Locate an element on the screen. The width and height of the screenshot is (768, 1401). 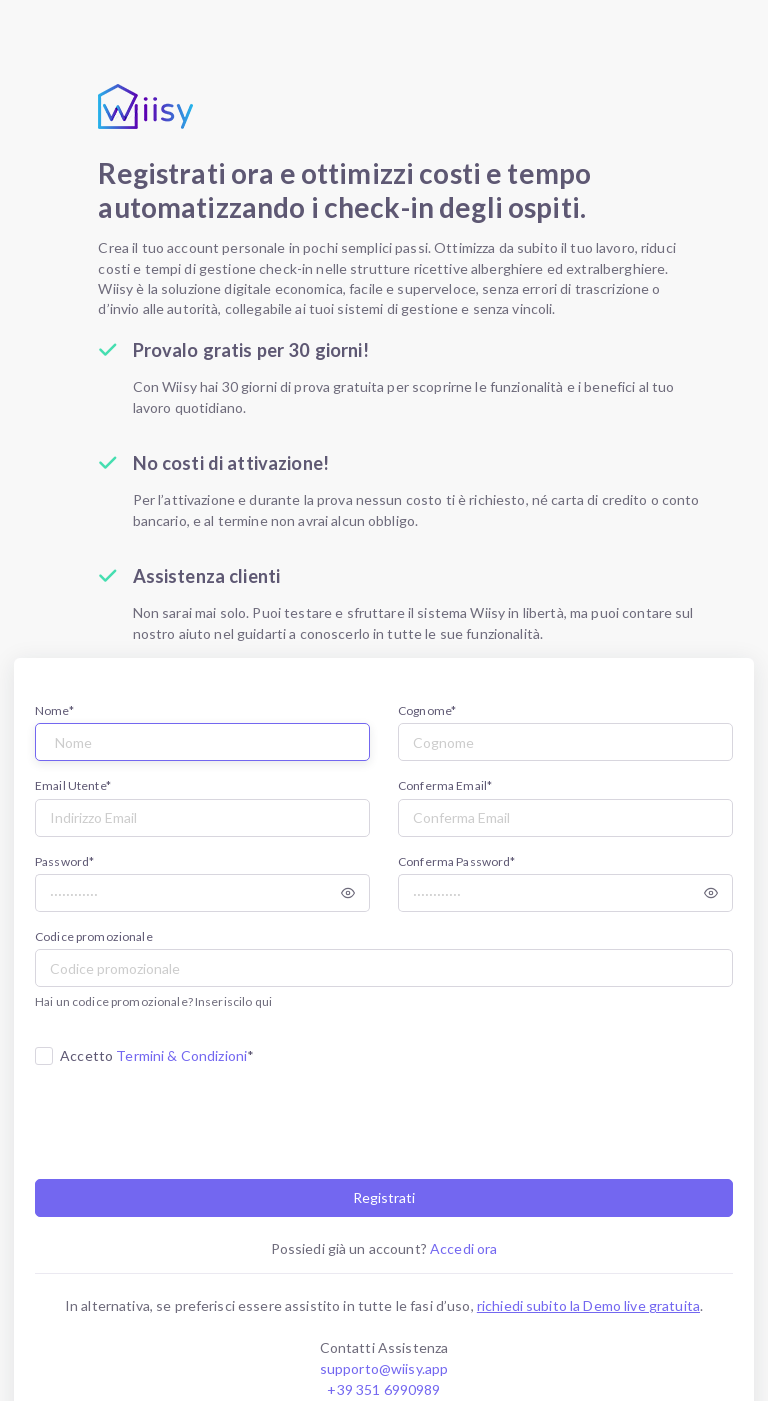
[presentation] is located at coordinates (187, 1119).